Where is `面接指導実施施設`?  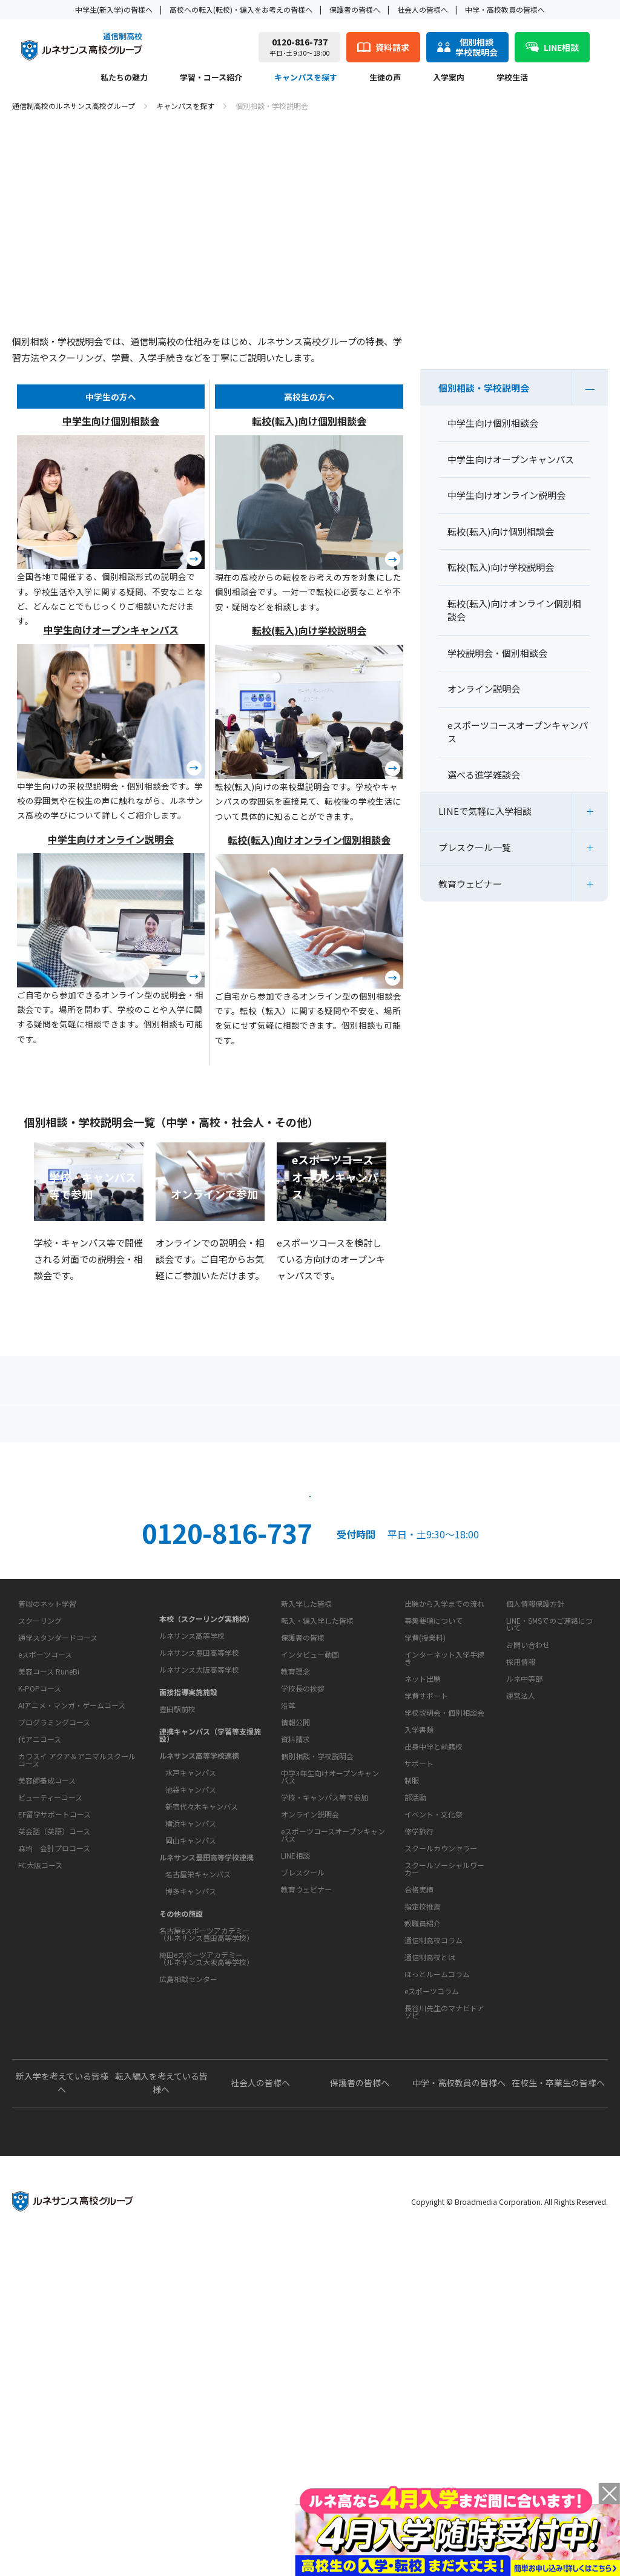
面接指導実施施設 is located at coordinates (188, 1891).